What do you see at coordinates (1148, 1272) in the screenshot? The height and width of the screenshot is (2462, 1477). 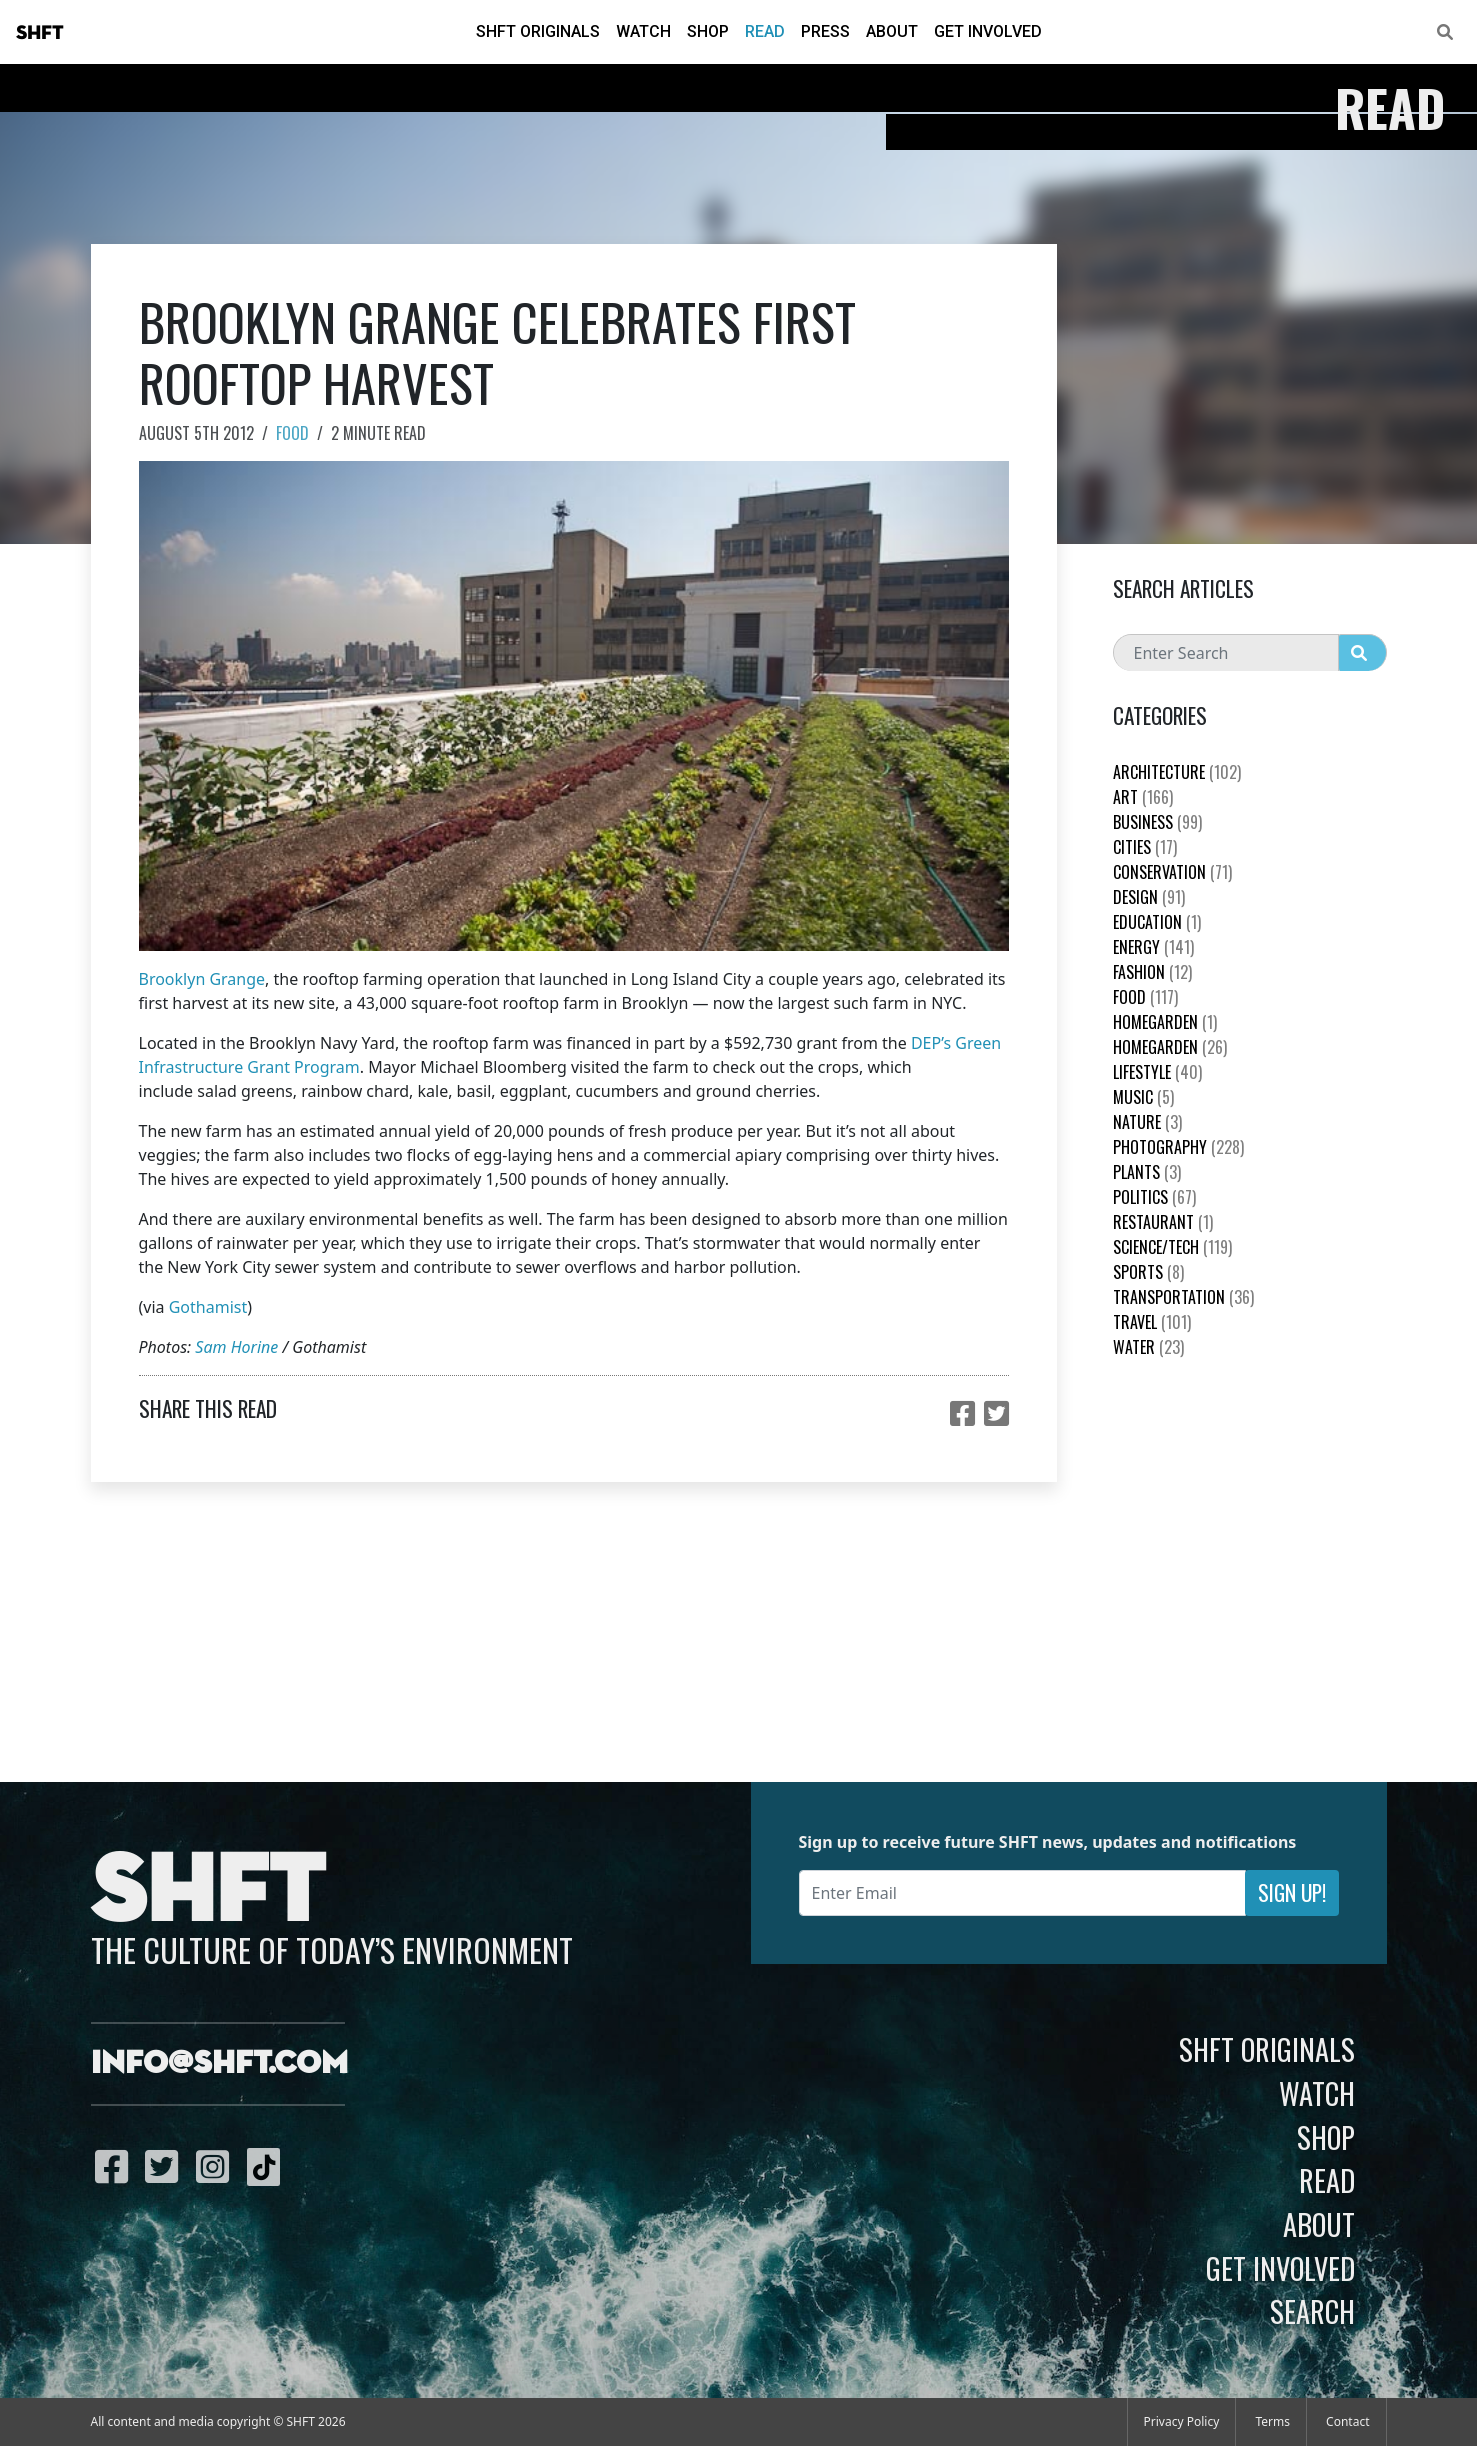 I see `Sports` at bounding box center [1148, 1272].